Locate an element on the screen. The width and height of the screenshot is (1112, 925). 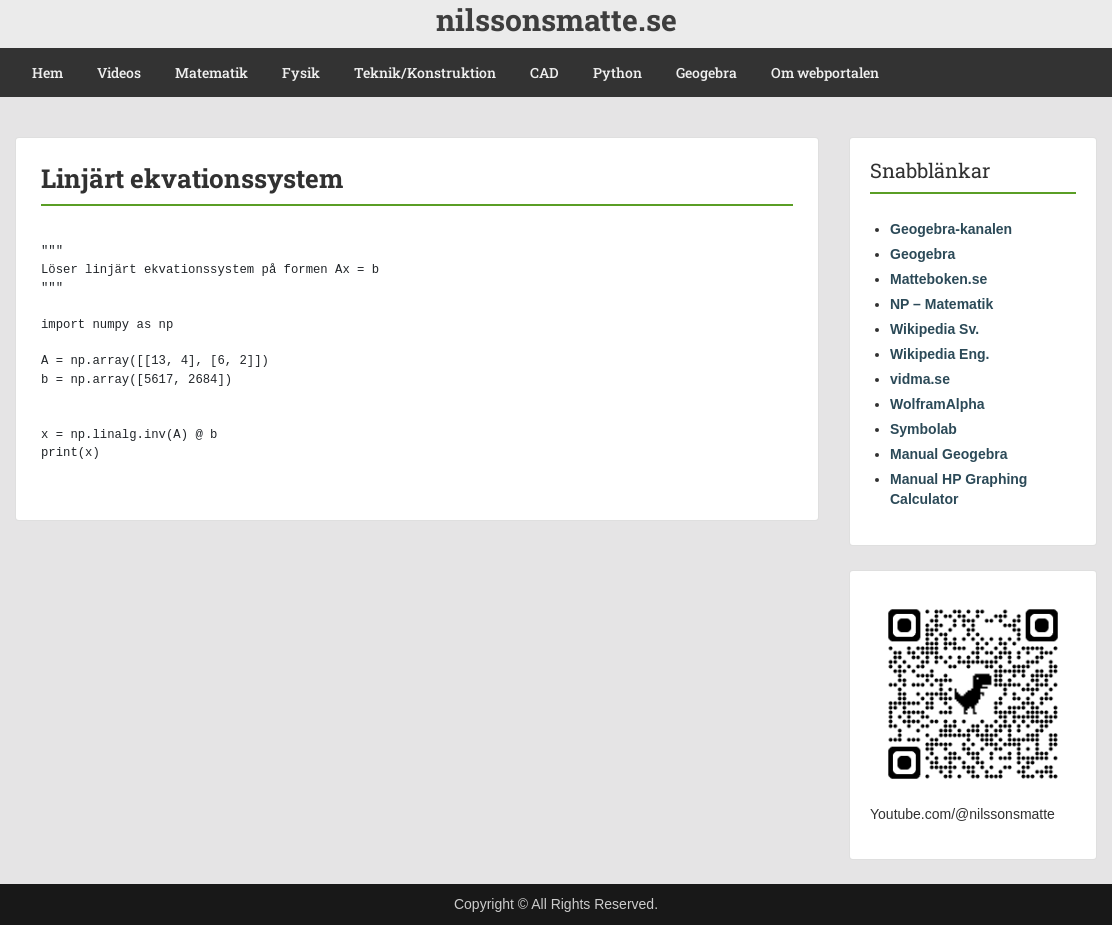
Wikipedia Sv. is located at coordinates (934, 329).